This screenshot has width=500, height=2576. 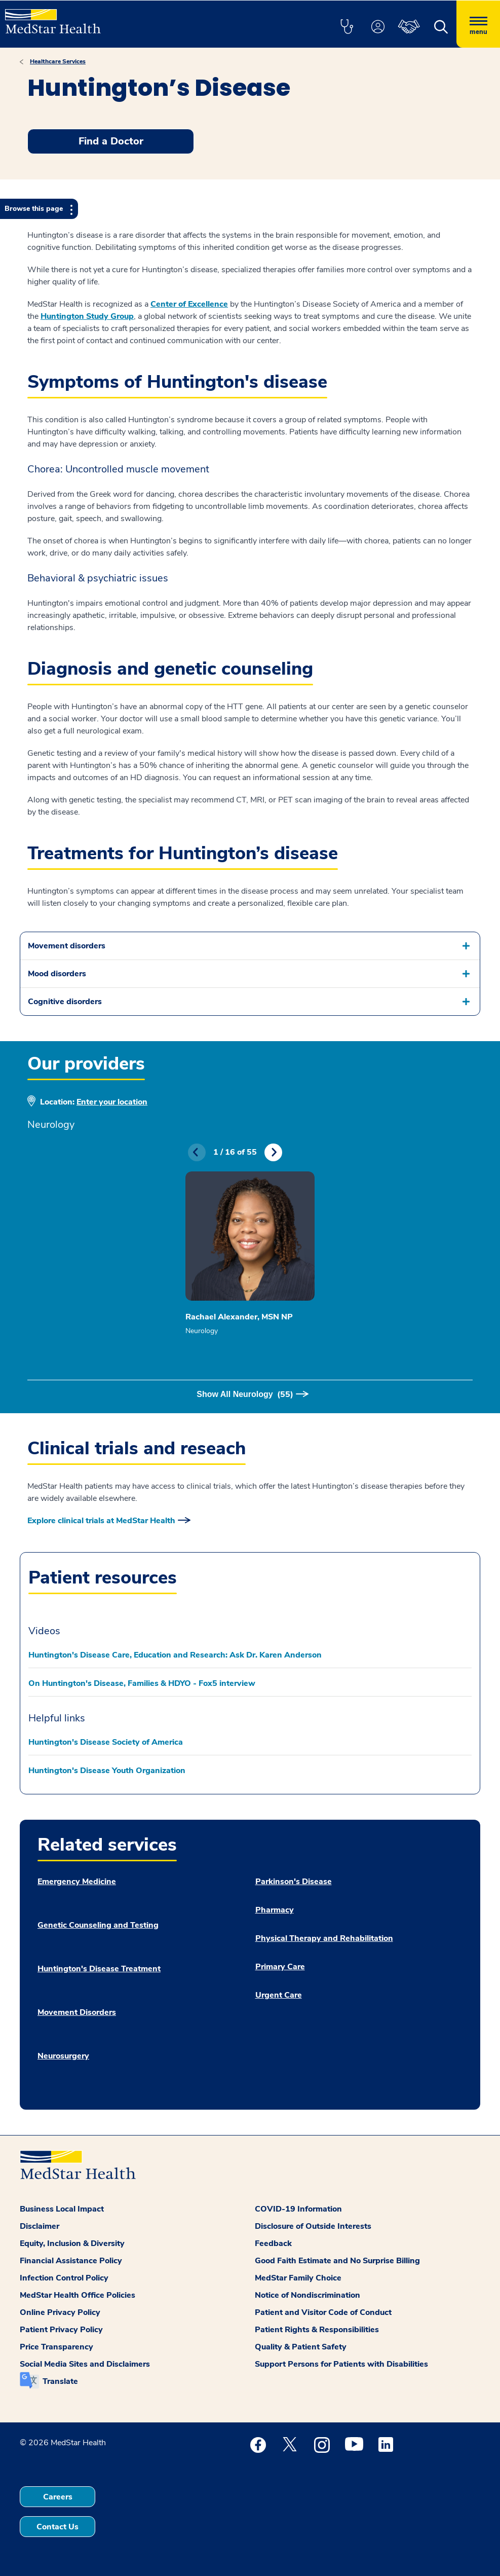 I want to click on Contact Us [button], so click(x=57, y=2526).